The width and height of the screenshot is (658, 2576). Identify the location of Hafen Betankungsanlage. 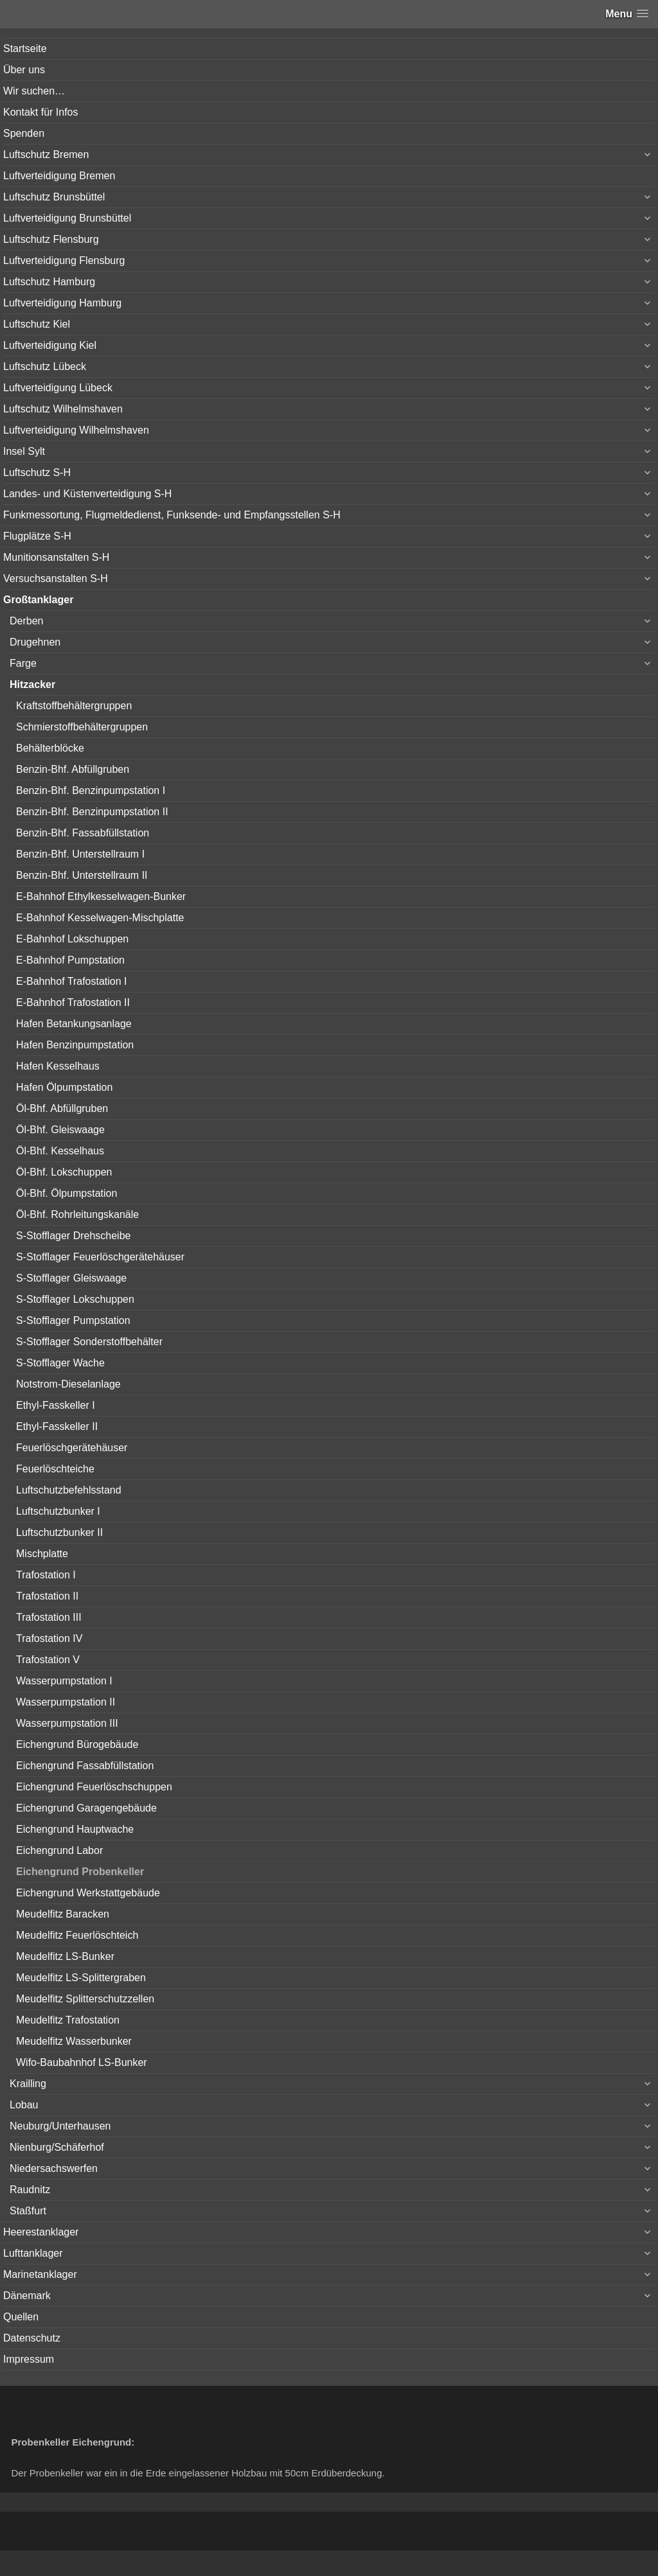
(74, 1023).